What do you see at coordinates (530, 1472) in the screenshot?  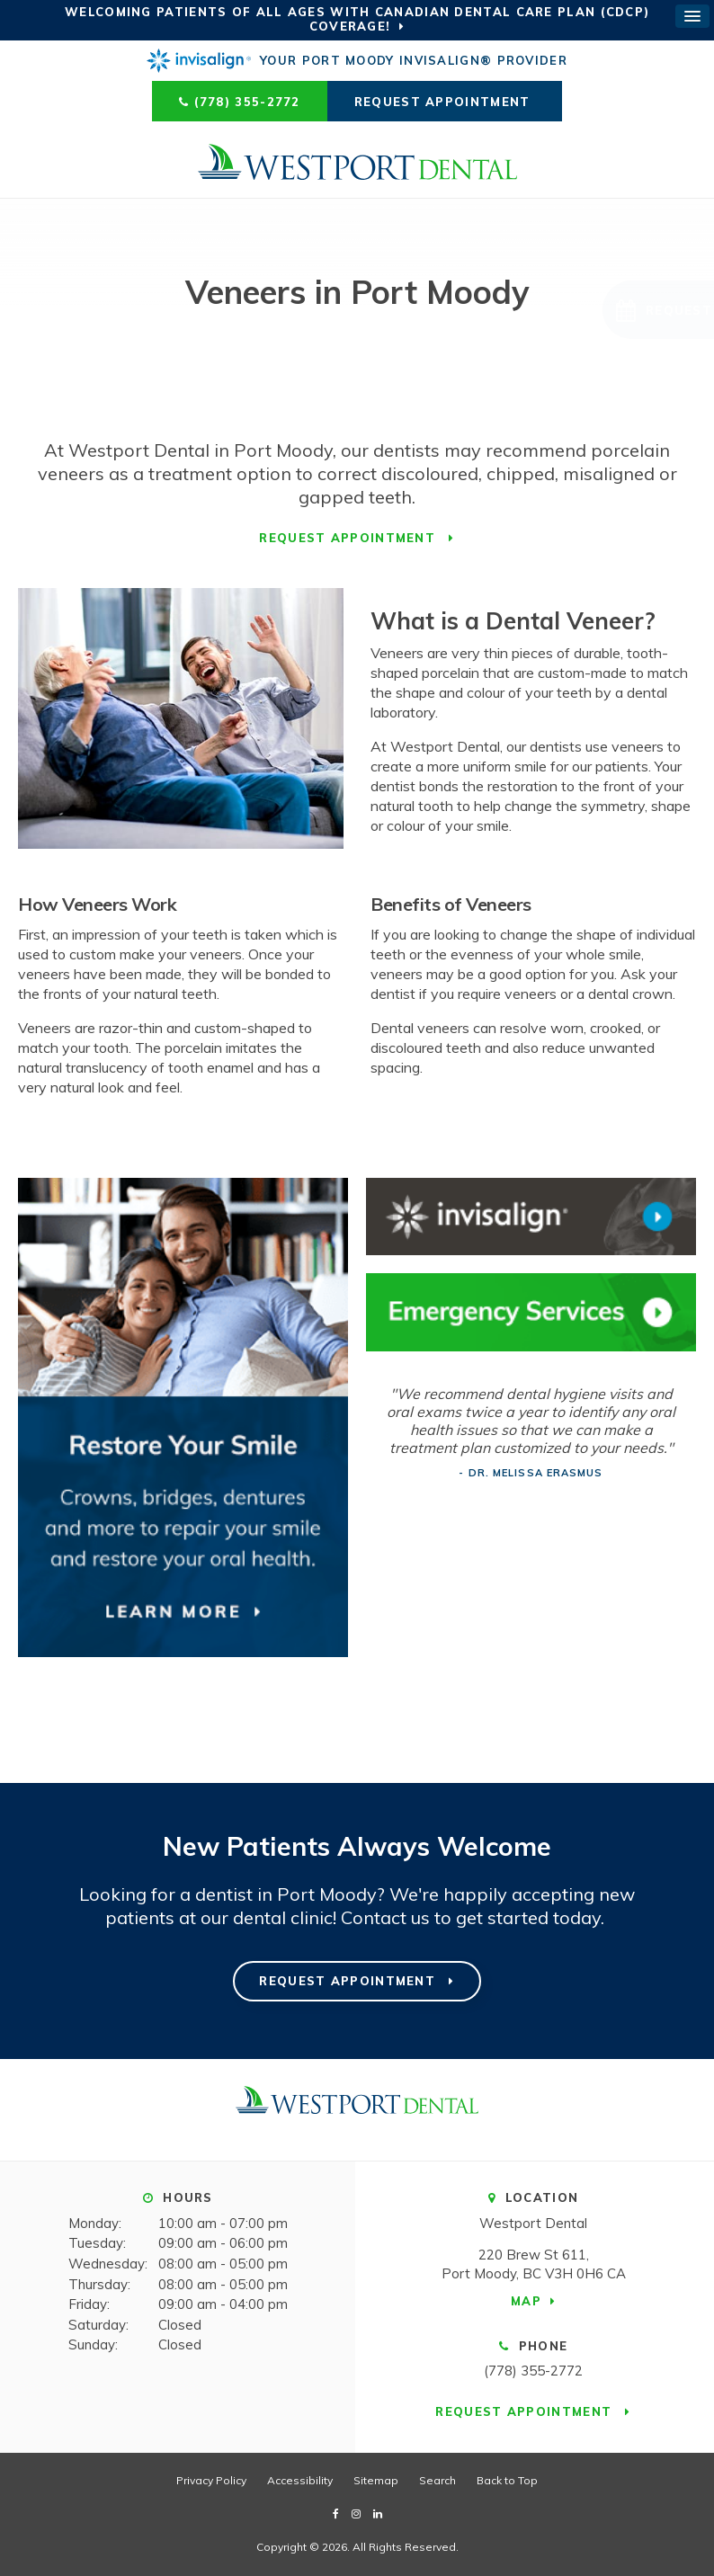 I see `- Dr. Melissa Erasmus` at bounding box center [530, 1472].